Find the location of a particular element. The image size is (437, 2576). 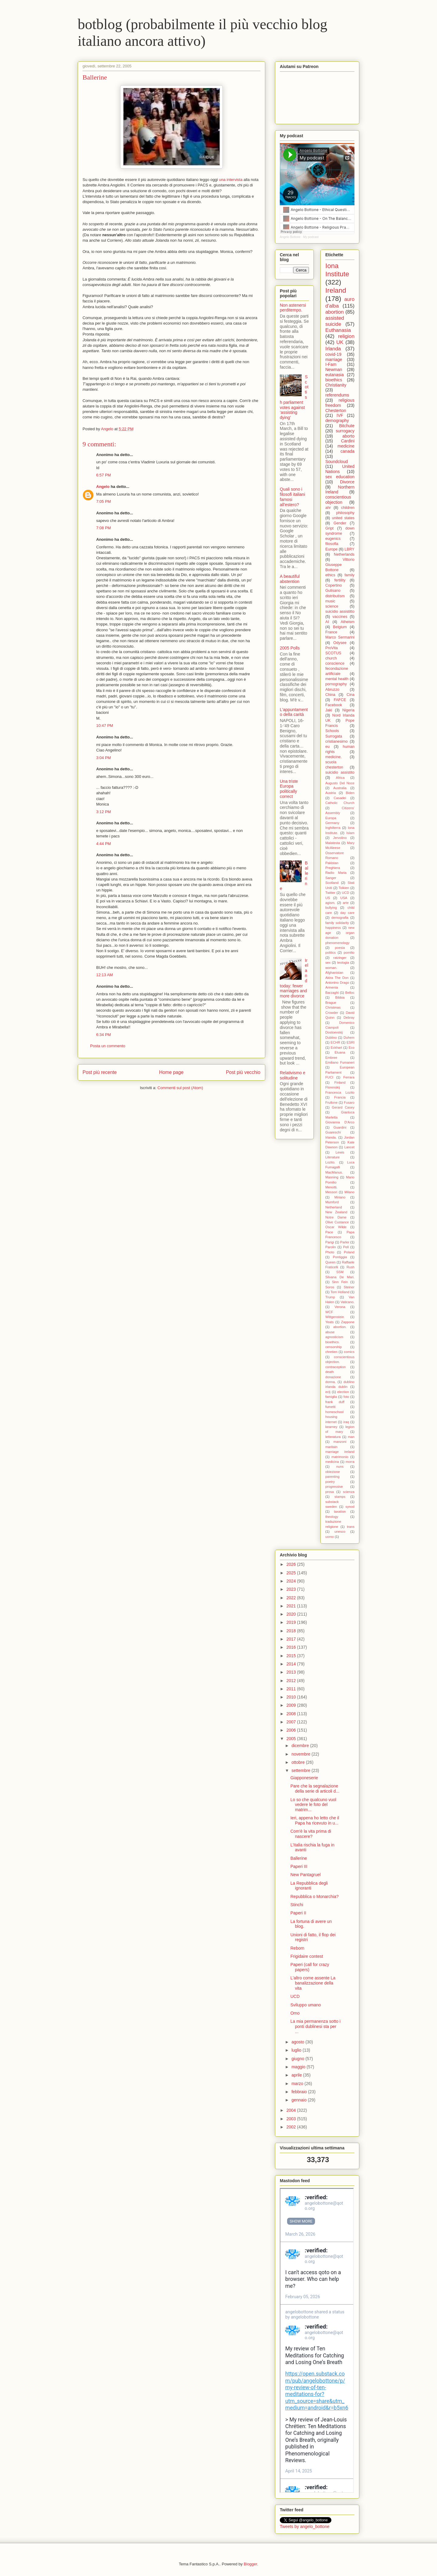

Post più vecchio is located at coordinates (243, 1072).